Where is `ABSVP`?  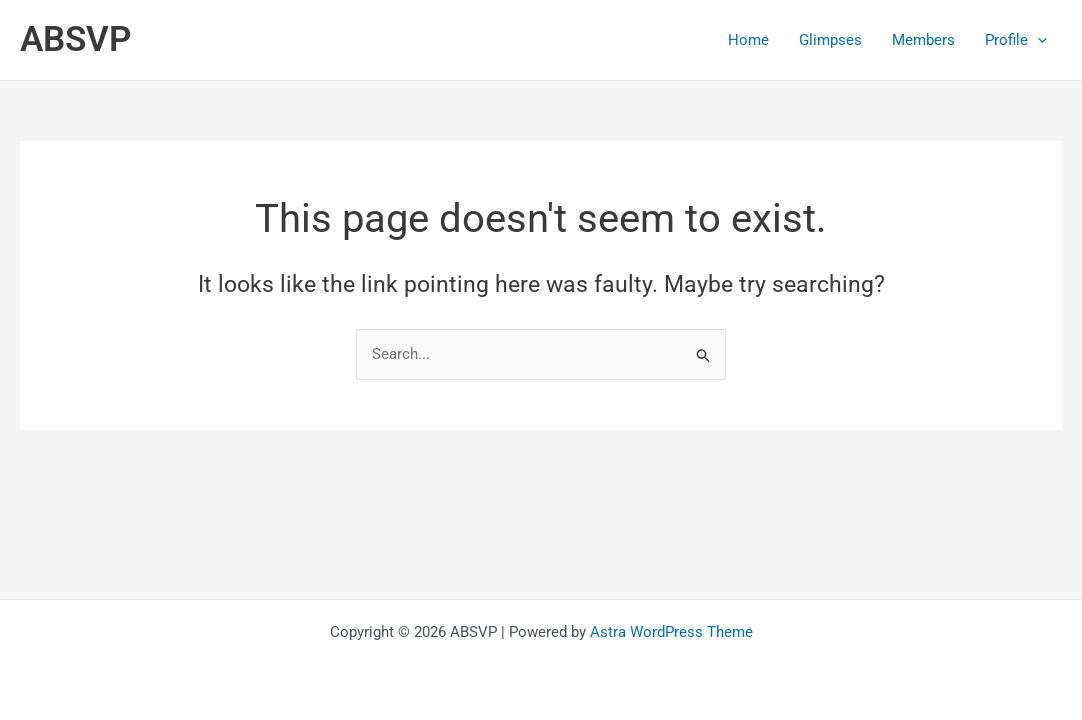
ABSVP is located at coordinates (75, 39).